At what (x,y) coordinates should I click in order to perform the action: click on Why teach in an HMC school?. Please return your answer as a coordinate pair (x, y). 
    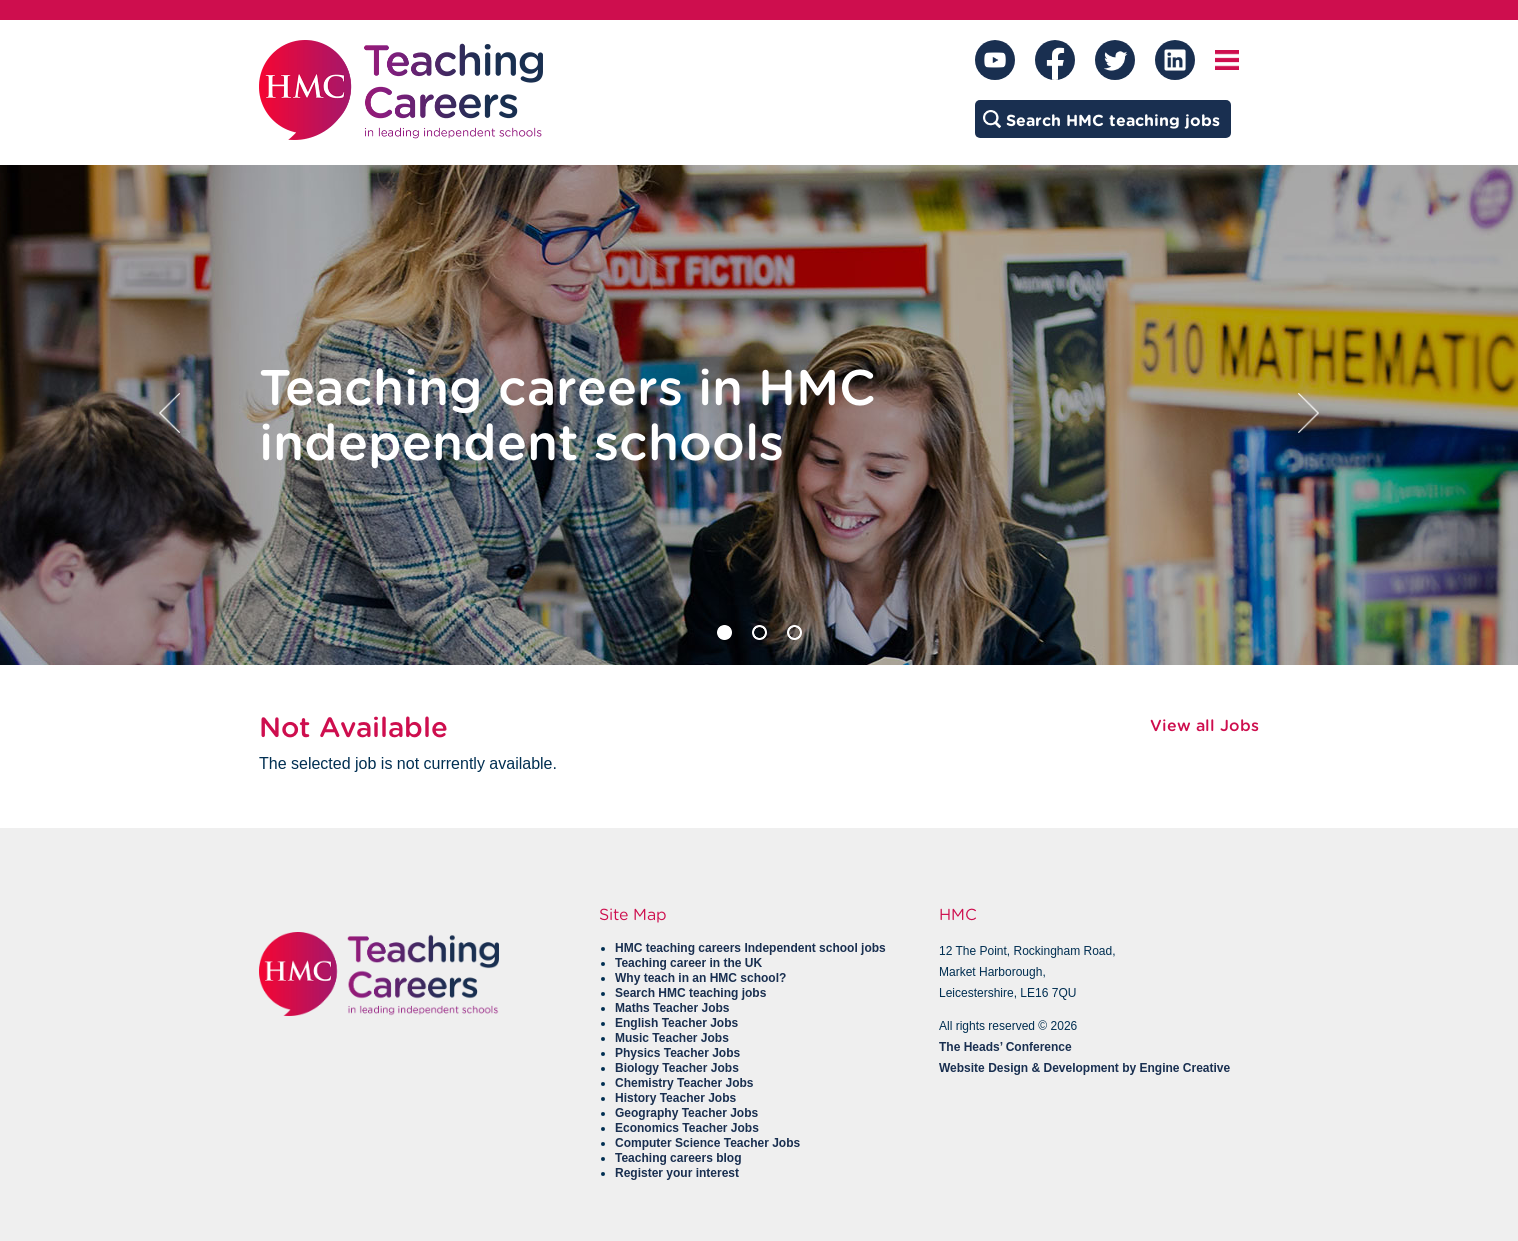
    Looking at the image, I should click on (700, 978).